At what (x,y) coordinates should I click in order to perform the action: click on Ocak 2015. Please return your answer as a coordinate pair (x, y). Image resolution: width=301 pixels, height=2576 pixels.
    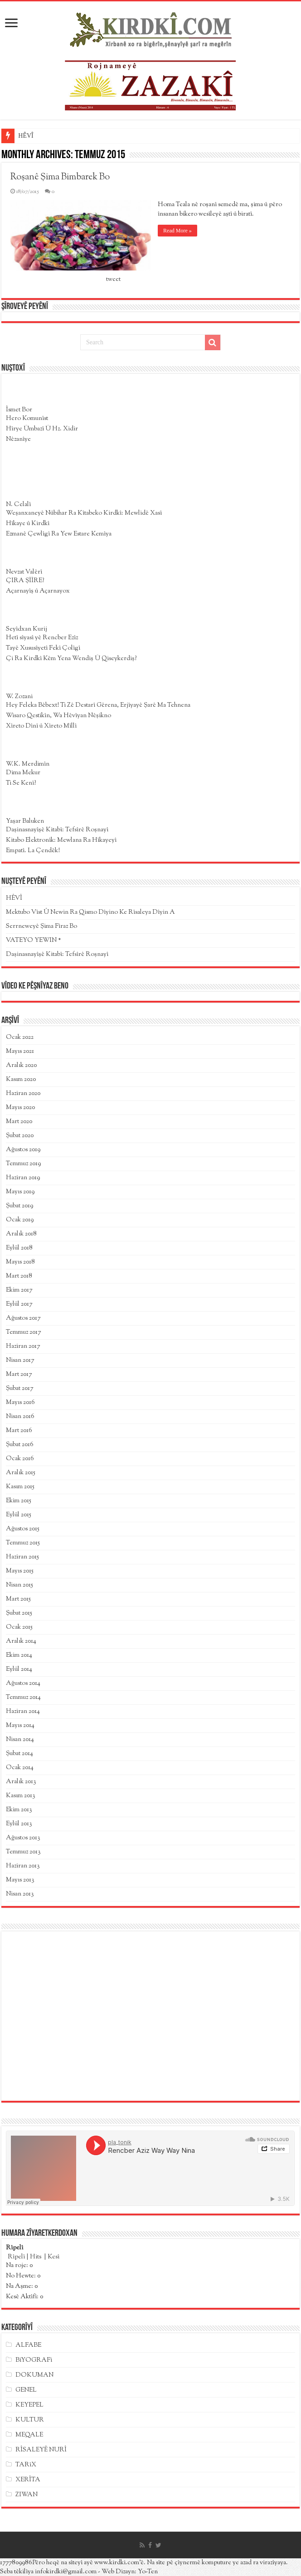
    Looking at the image, I should click on (19, 1627).